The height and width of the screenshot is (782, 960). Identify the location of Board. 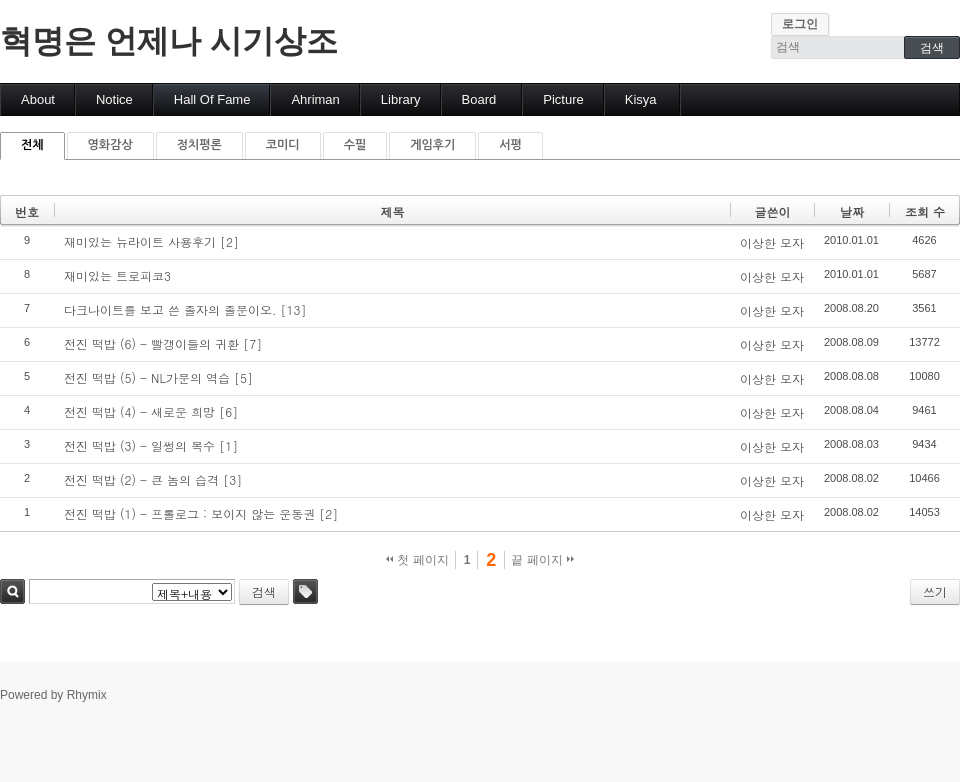
(479, 99).